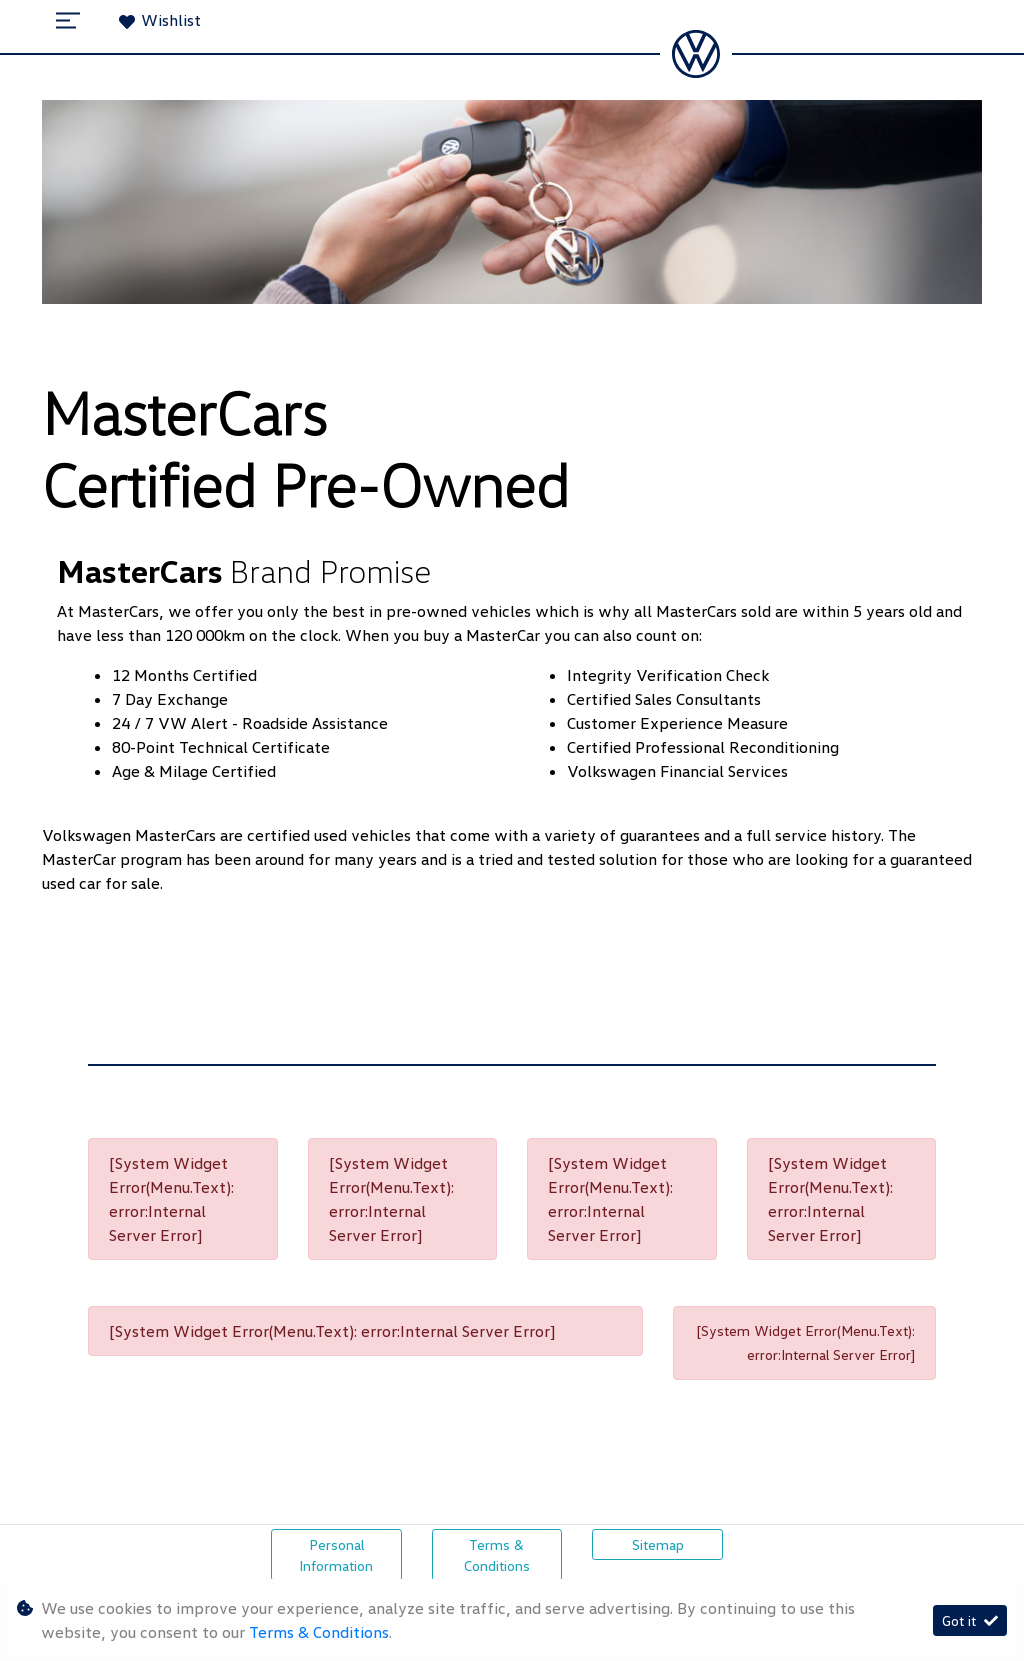 Image resolution: width=1024 pixels, height=1661 pixels. Describe the element at coordinates (658, 1544) in the screenshot. I see `Sitemap` at that location.